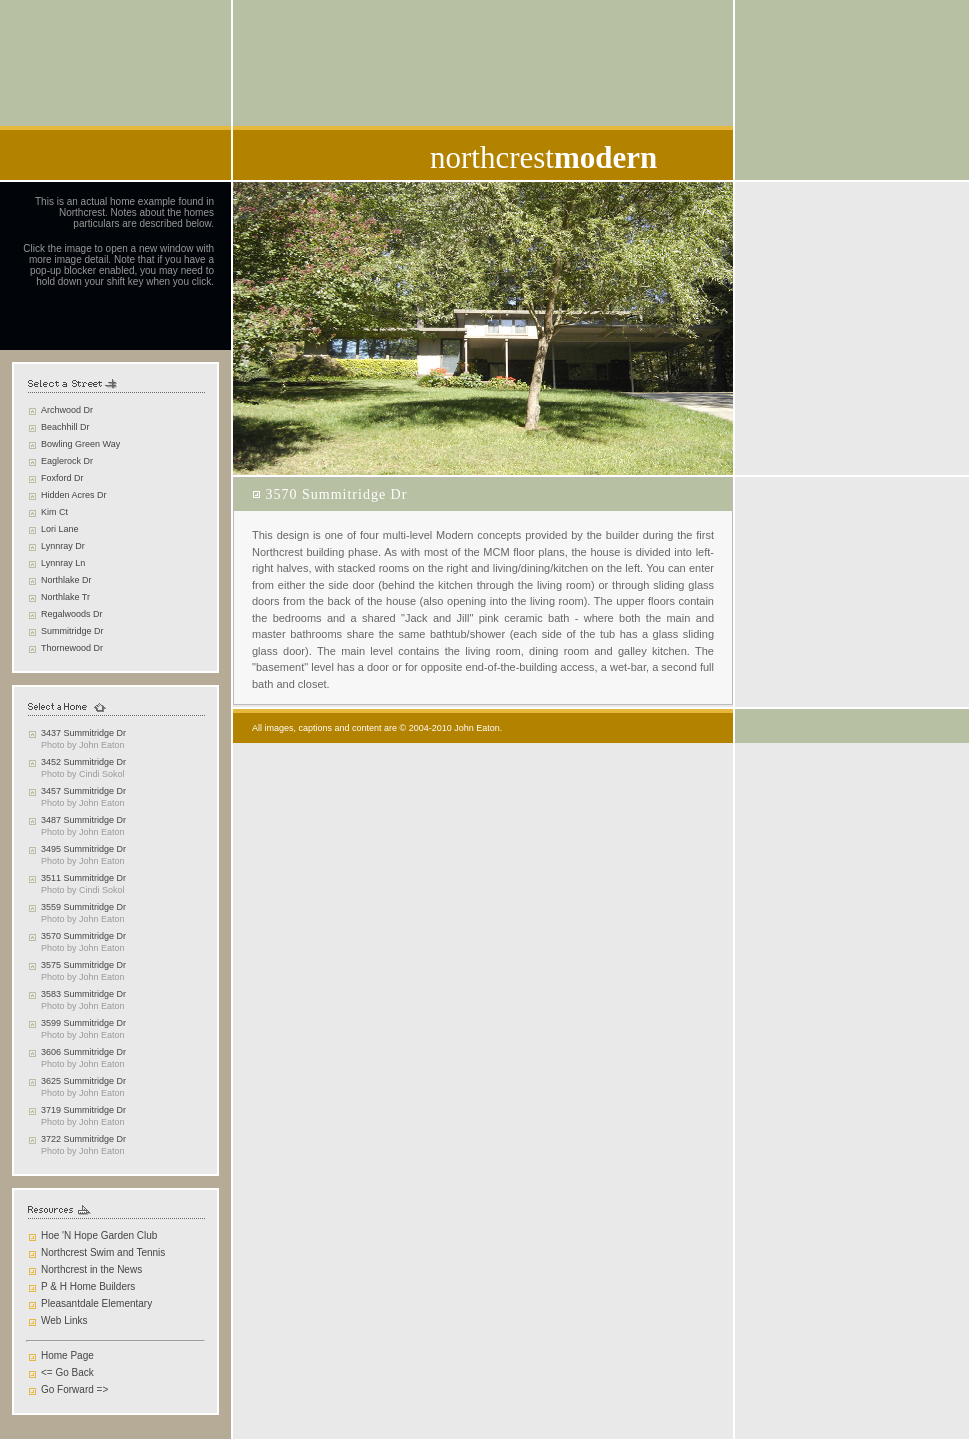  I want to click on Home Page, so click(67, 1355).